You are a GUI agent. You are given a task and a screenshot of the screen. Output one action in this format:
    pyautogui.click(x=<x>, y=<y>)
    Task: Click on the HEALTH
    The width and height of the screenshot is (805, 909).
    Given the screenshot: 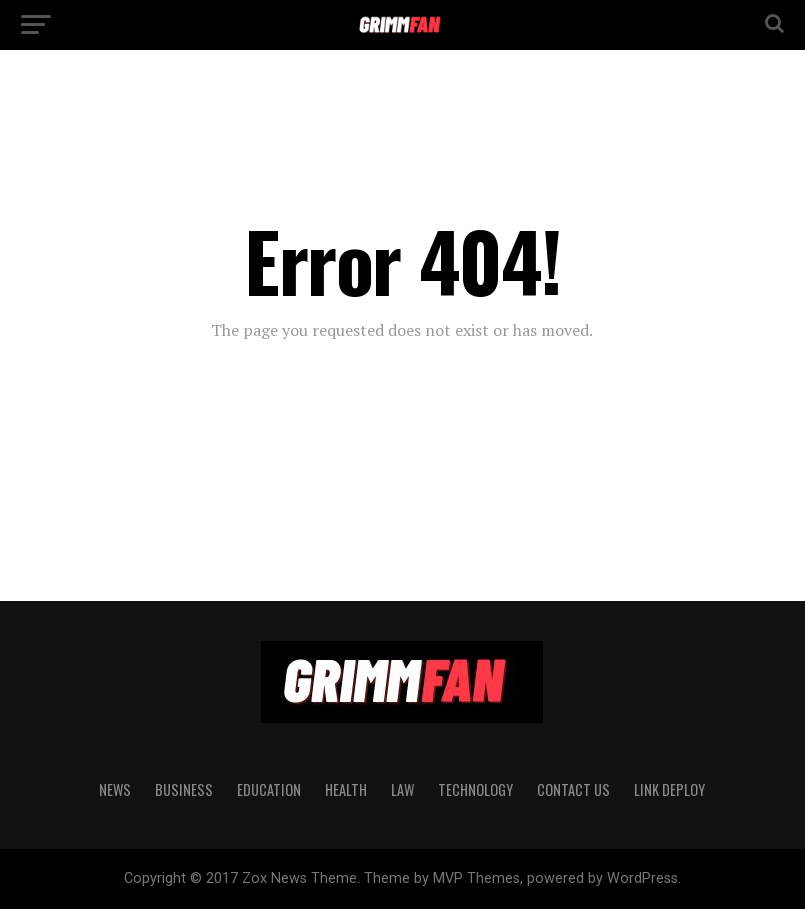 What is the action you would take?
    pyautogui.click(x=346, y=789)
    